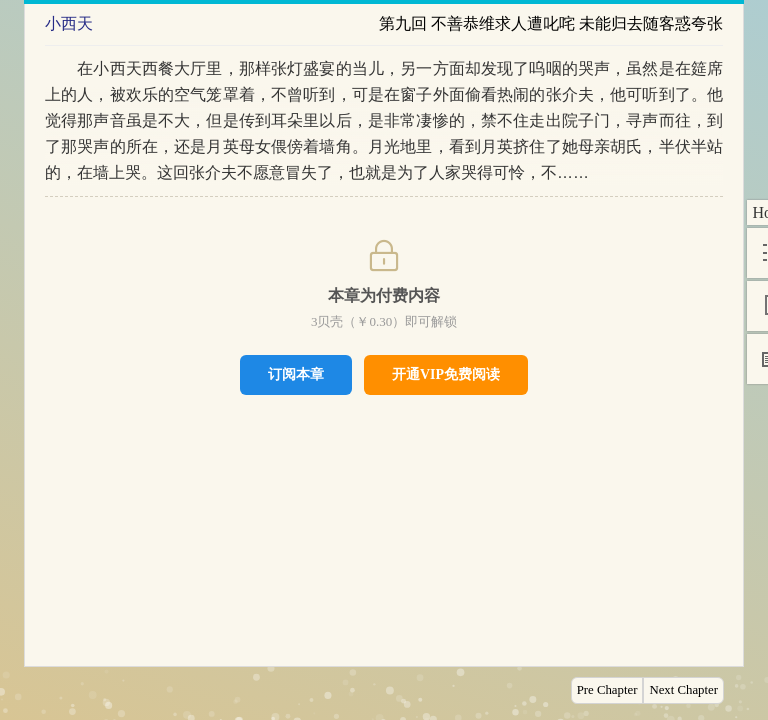 The image size is (768, 720). What do you see at coordinates (69, 23) in the screenshot?
I see `小西天` at bounding box center [69, 23].